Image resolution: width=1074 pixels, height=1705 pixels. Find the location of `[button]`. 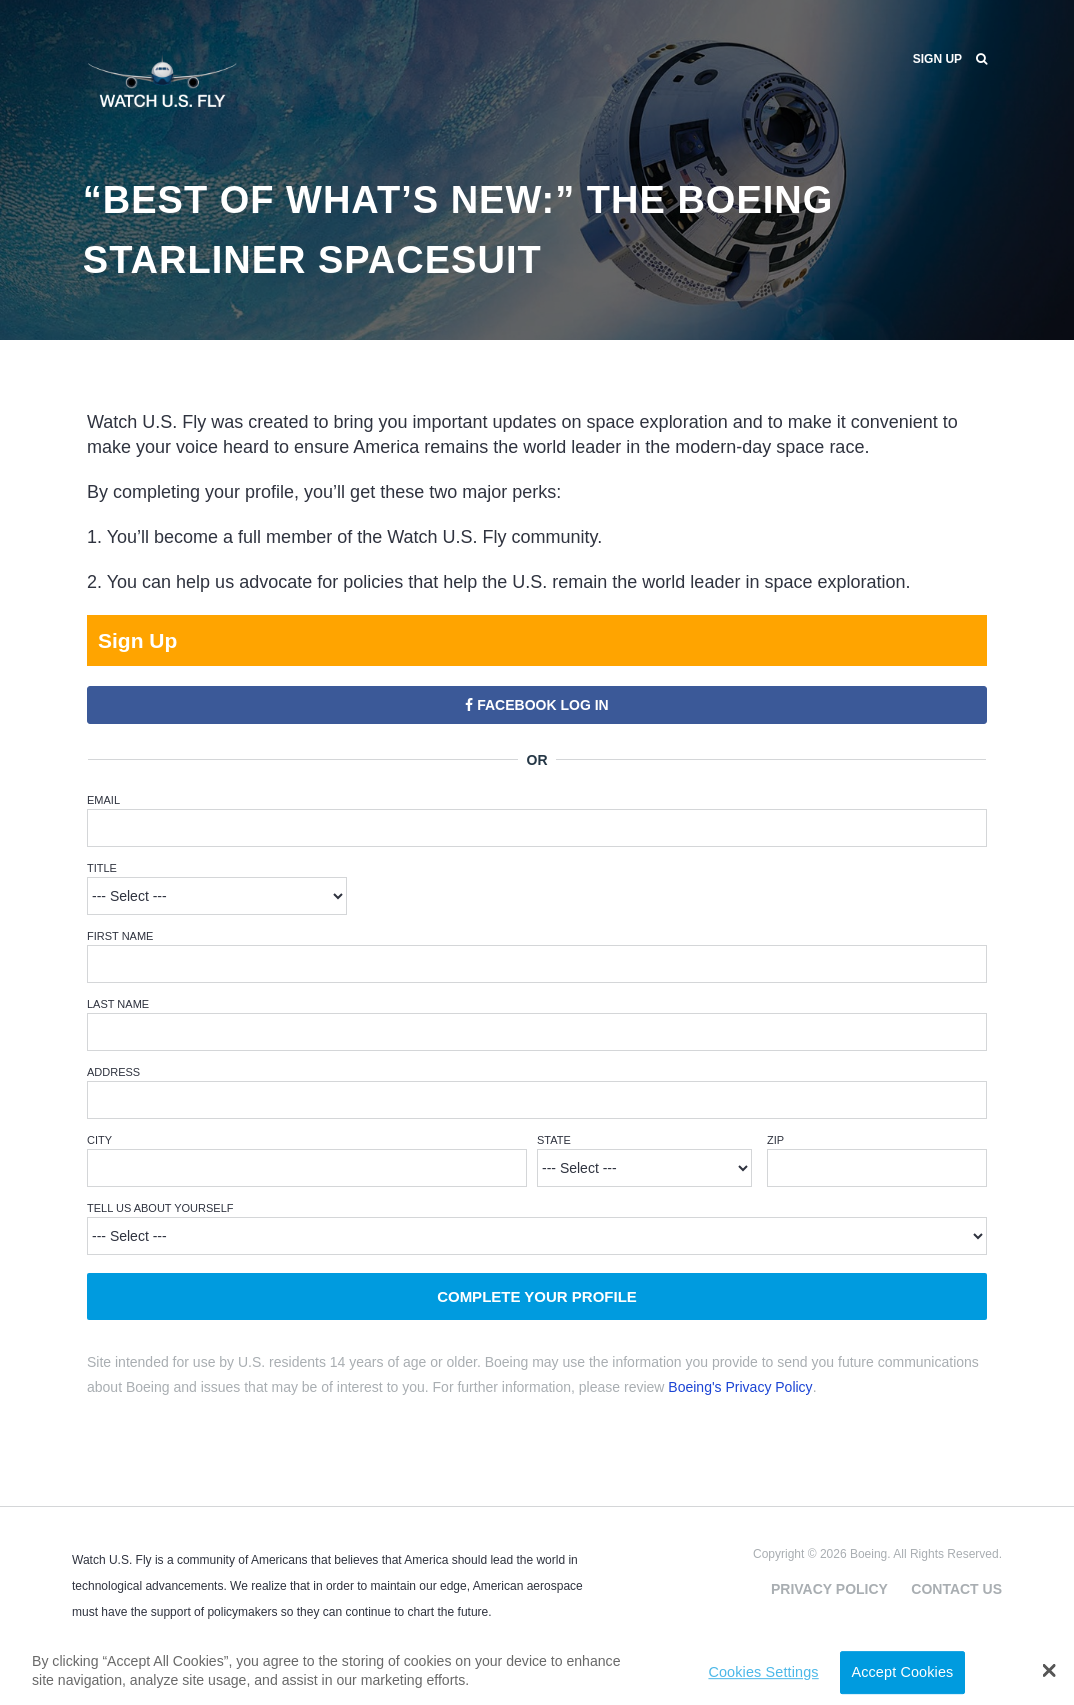

[button] is located at coordinates (1049, 1670).